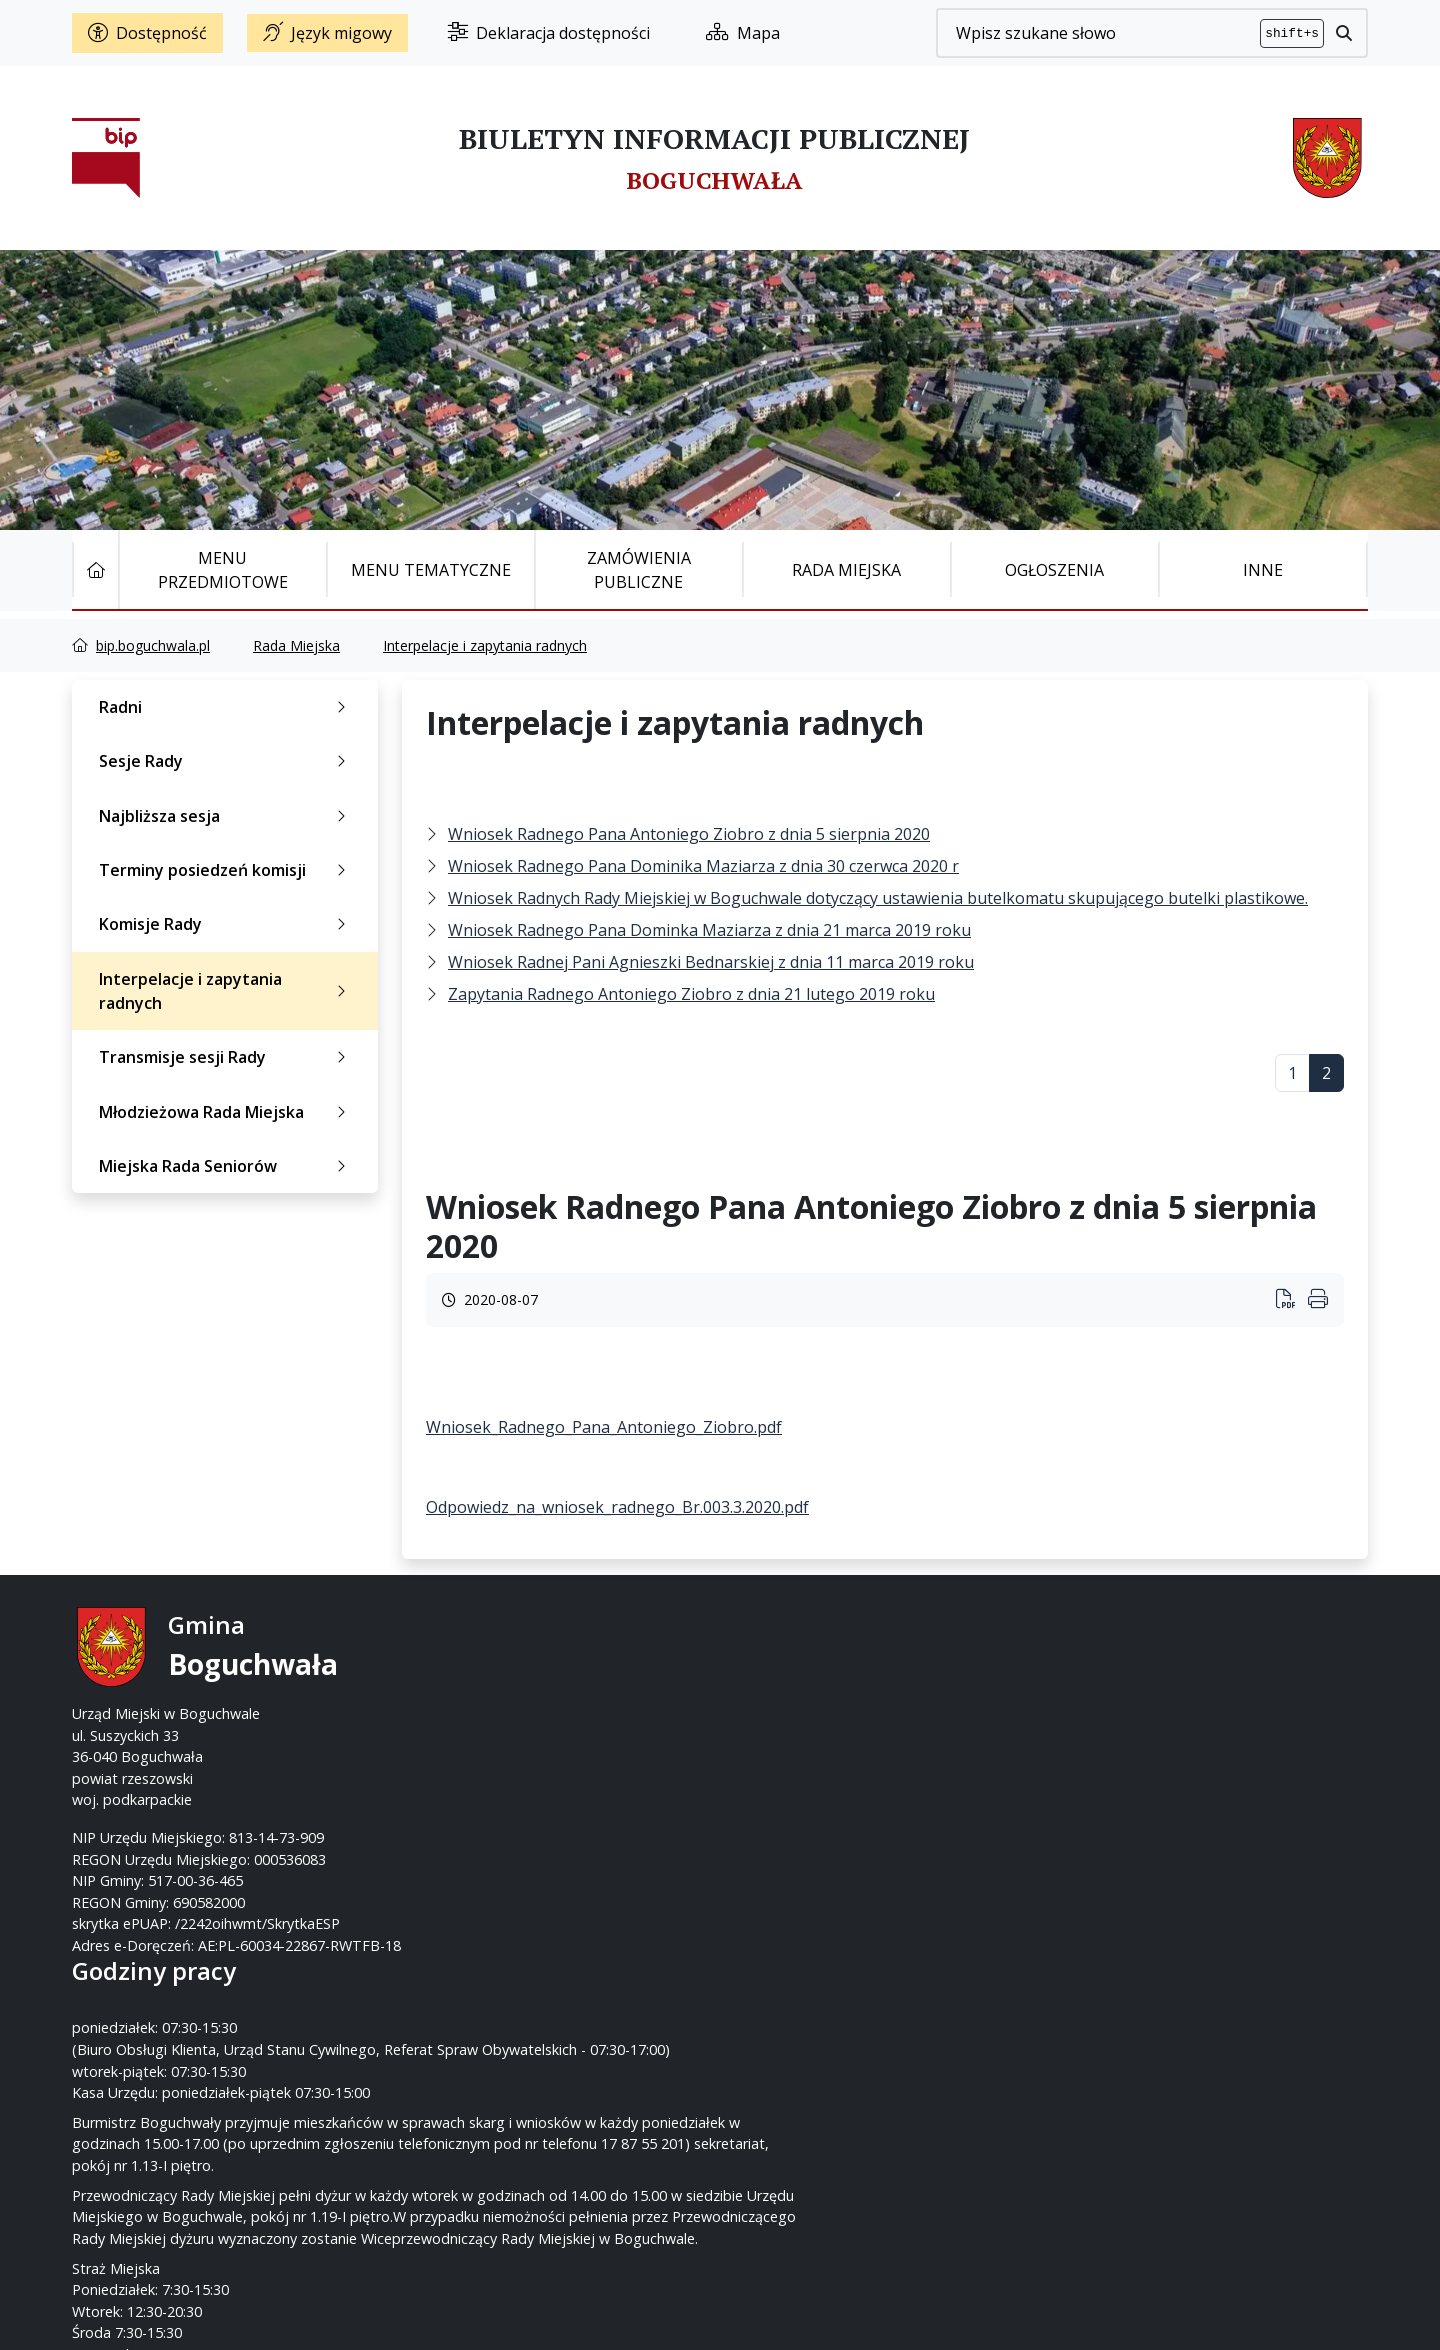 Image resolution: width=1440 pixels, height=2350 pixels. Describe the element at coordinates (226, 1112) in the screenshot. I see `Młodzieżowa Rada Miejska` at that location.